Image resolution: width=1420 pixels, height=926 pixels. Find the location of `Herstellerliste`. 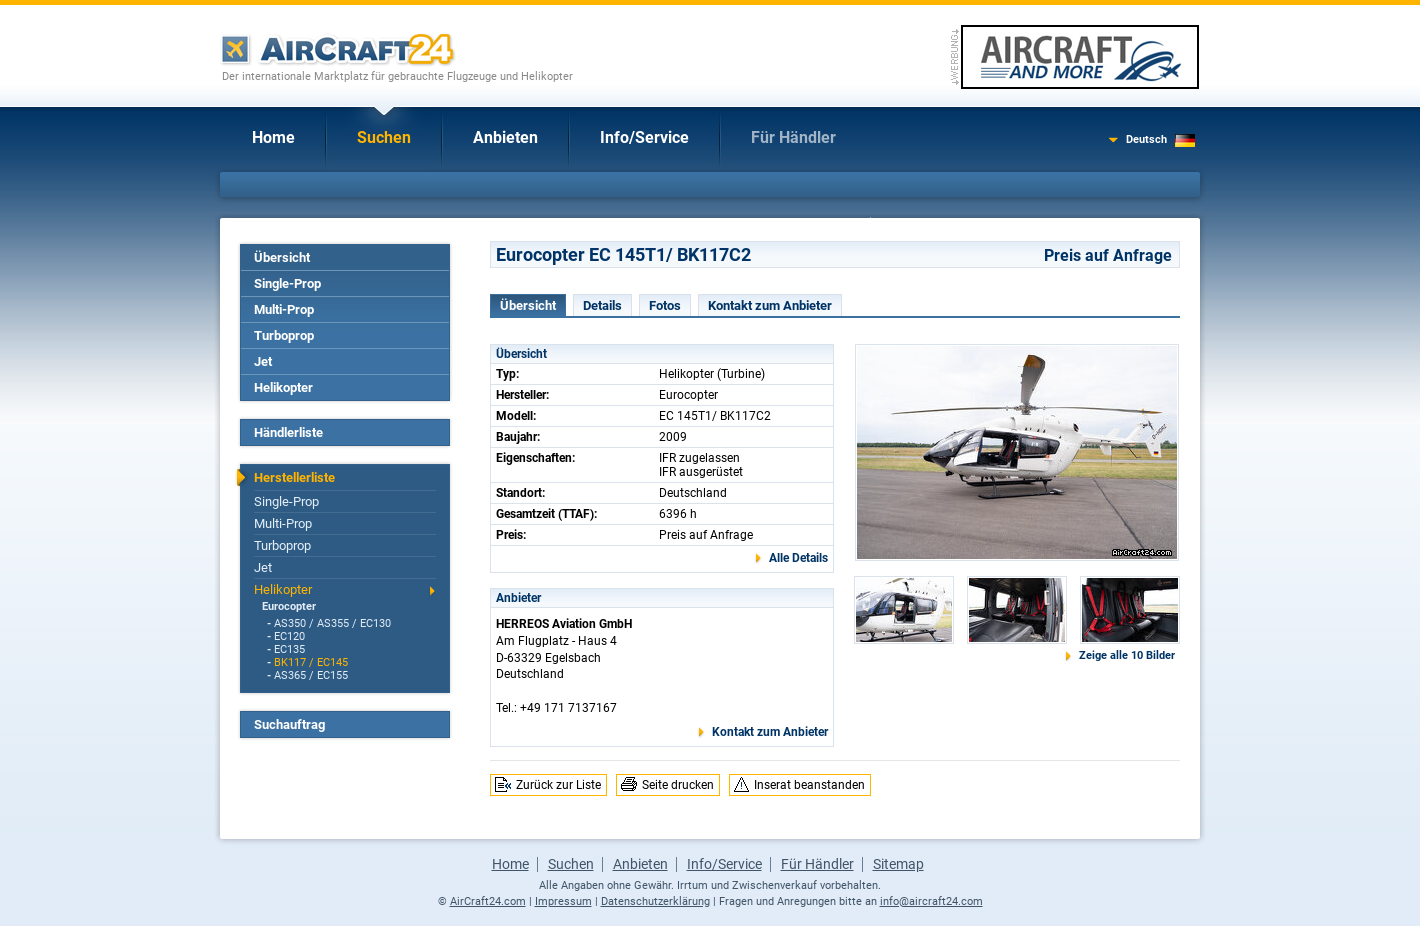

Herstellerliste is located at coordinates (294, 477).